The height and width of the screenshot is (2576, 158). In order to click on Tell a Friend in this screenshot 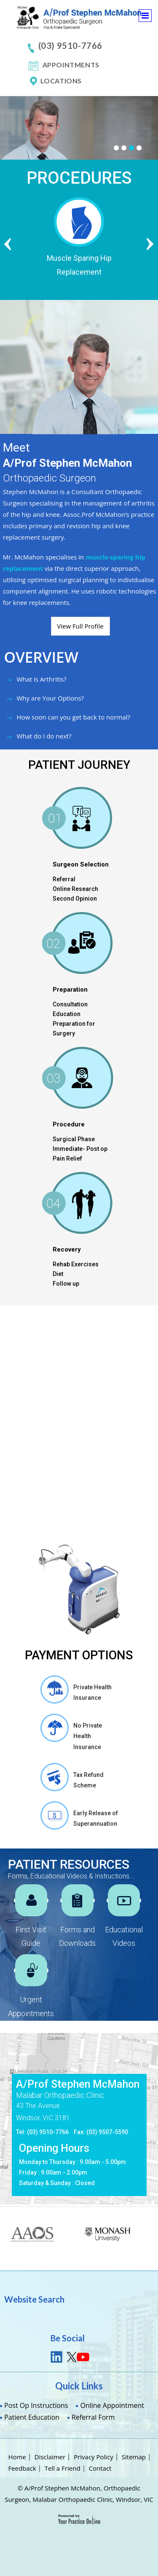, I will do `click(62, 2468)`.